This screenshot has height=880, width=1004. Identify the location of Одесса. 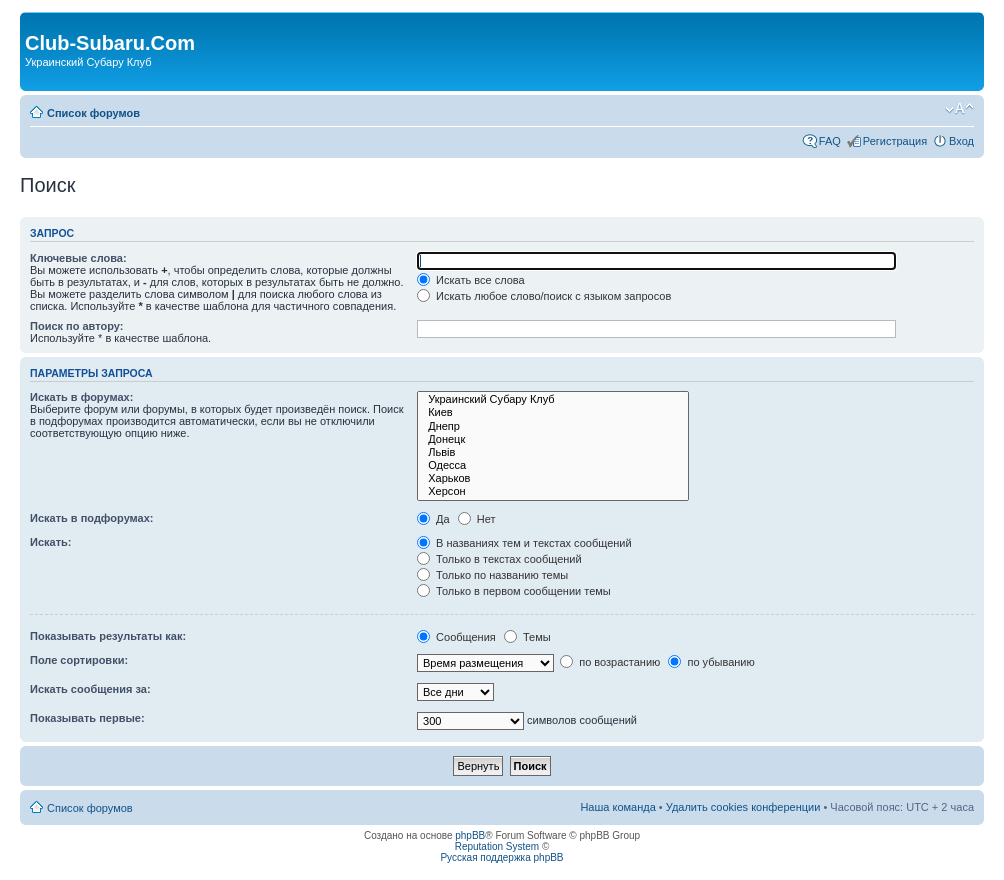
(553, 465).